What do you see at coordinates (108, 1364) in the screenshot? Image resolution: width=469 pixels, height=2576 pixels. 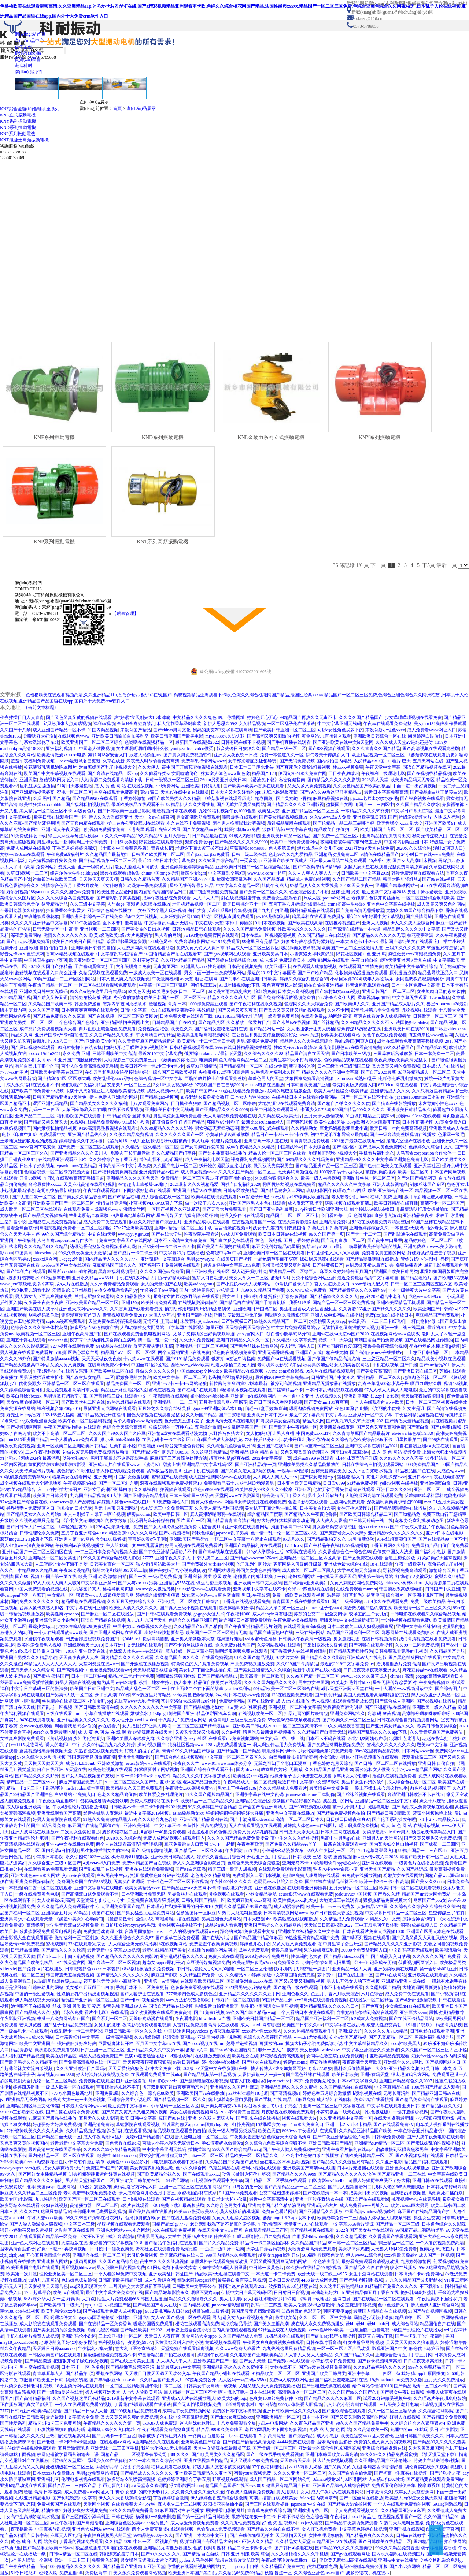 I see `在线高清免费不卡dvd` at bounding box center [108, 1364].